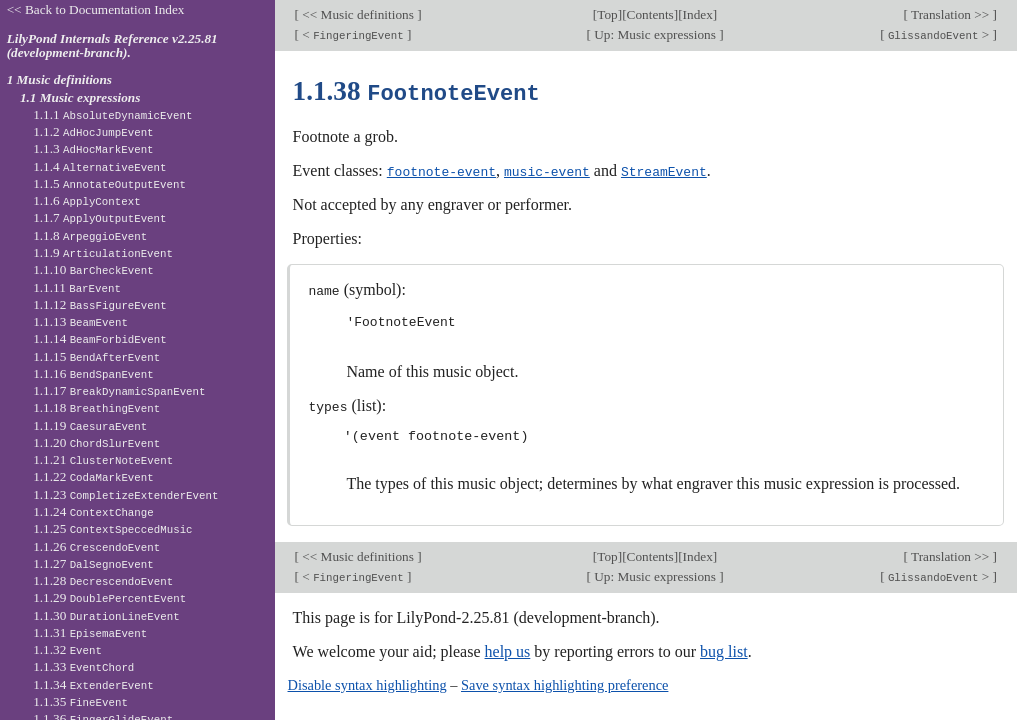 Image resolution: width=1017 pixels, height=720 pixels. What do you see at coordinates (93, 684) in the screenshot?
I see `1.1.34` at bounding box center [93, 684].